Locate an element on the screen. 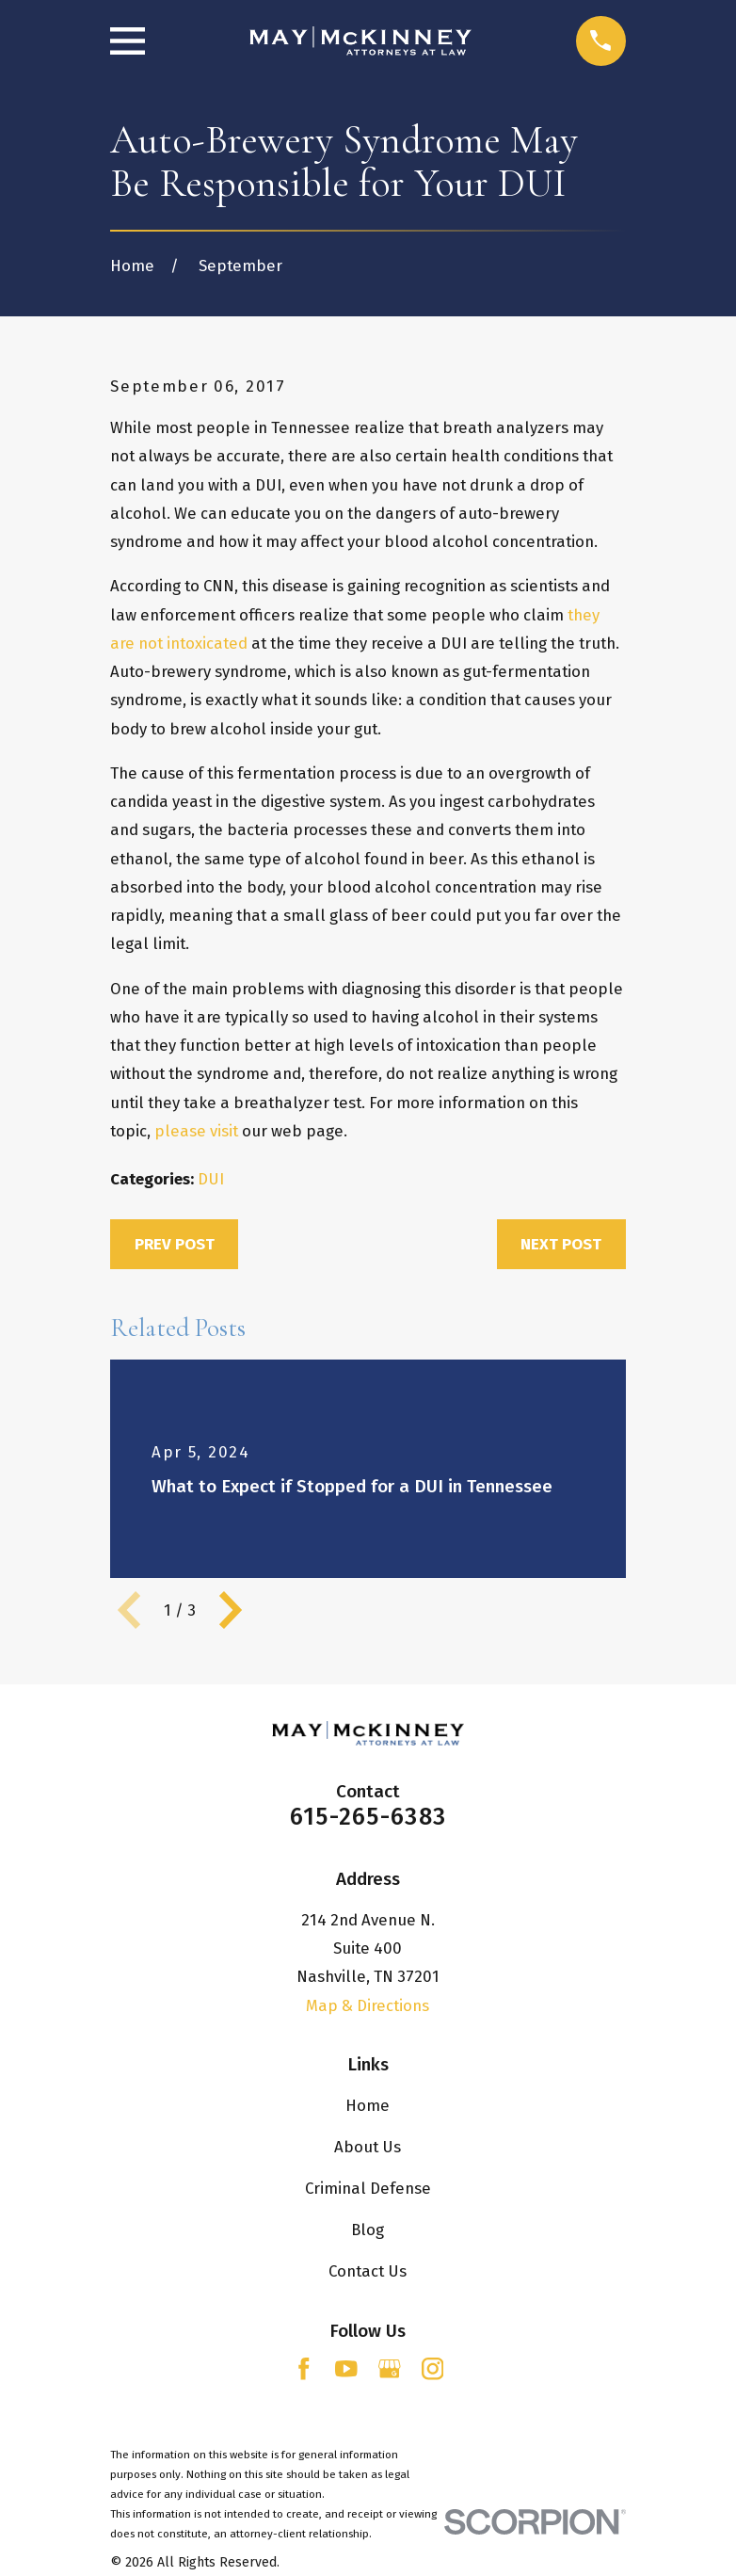  [Instagram] is located at coordinates (433, 2369).